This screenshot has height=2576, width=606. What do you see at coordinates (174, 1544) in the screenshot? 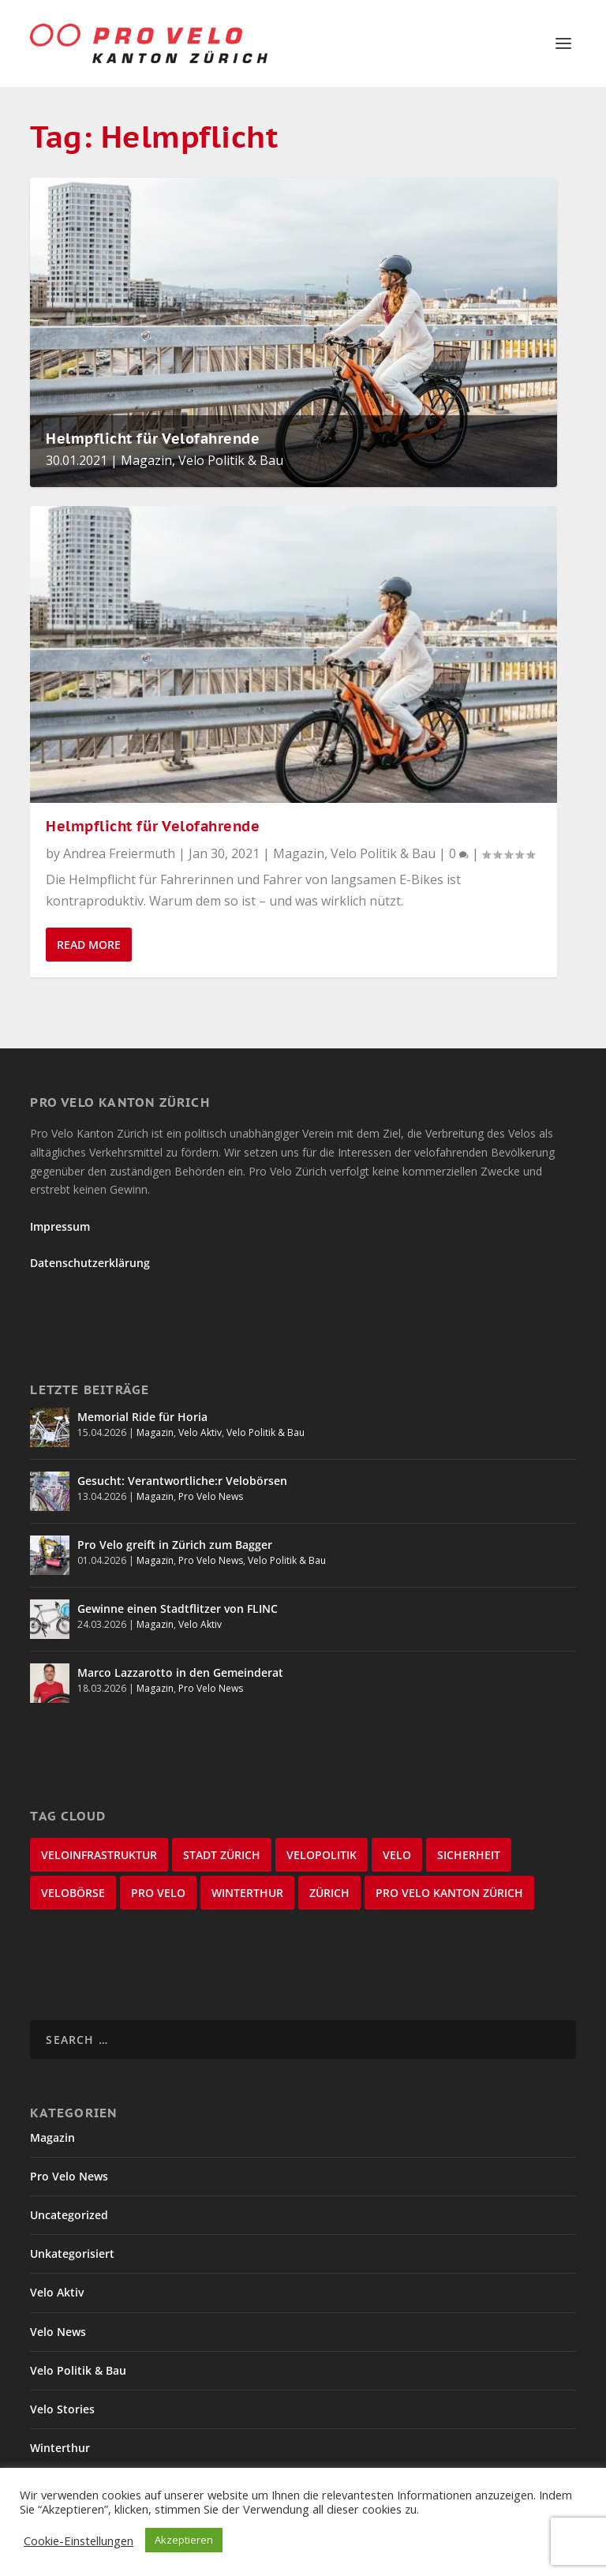
I see `Pro Velo greift in Zürich zum Bagger` at bounding box center [174, 1544].